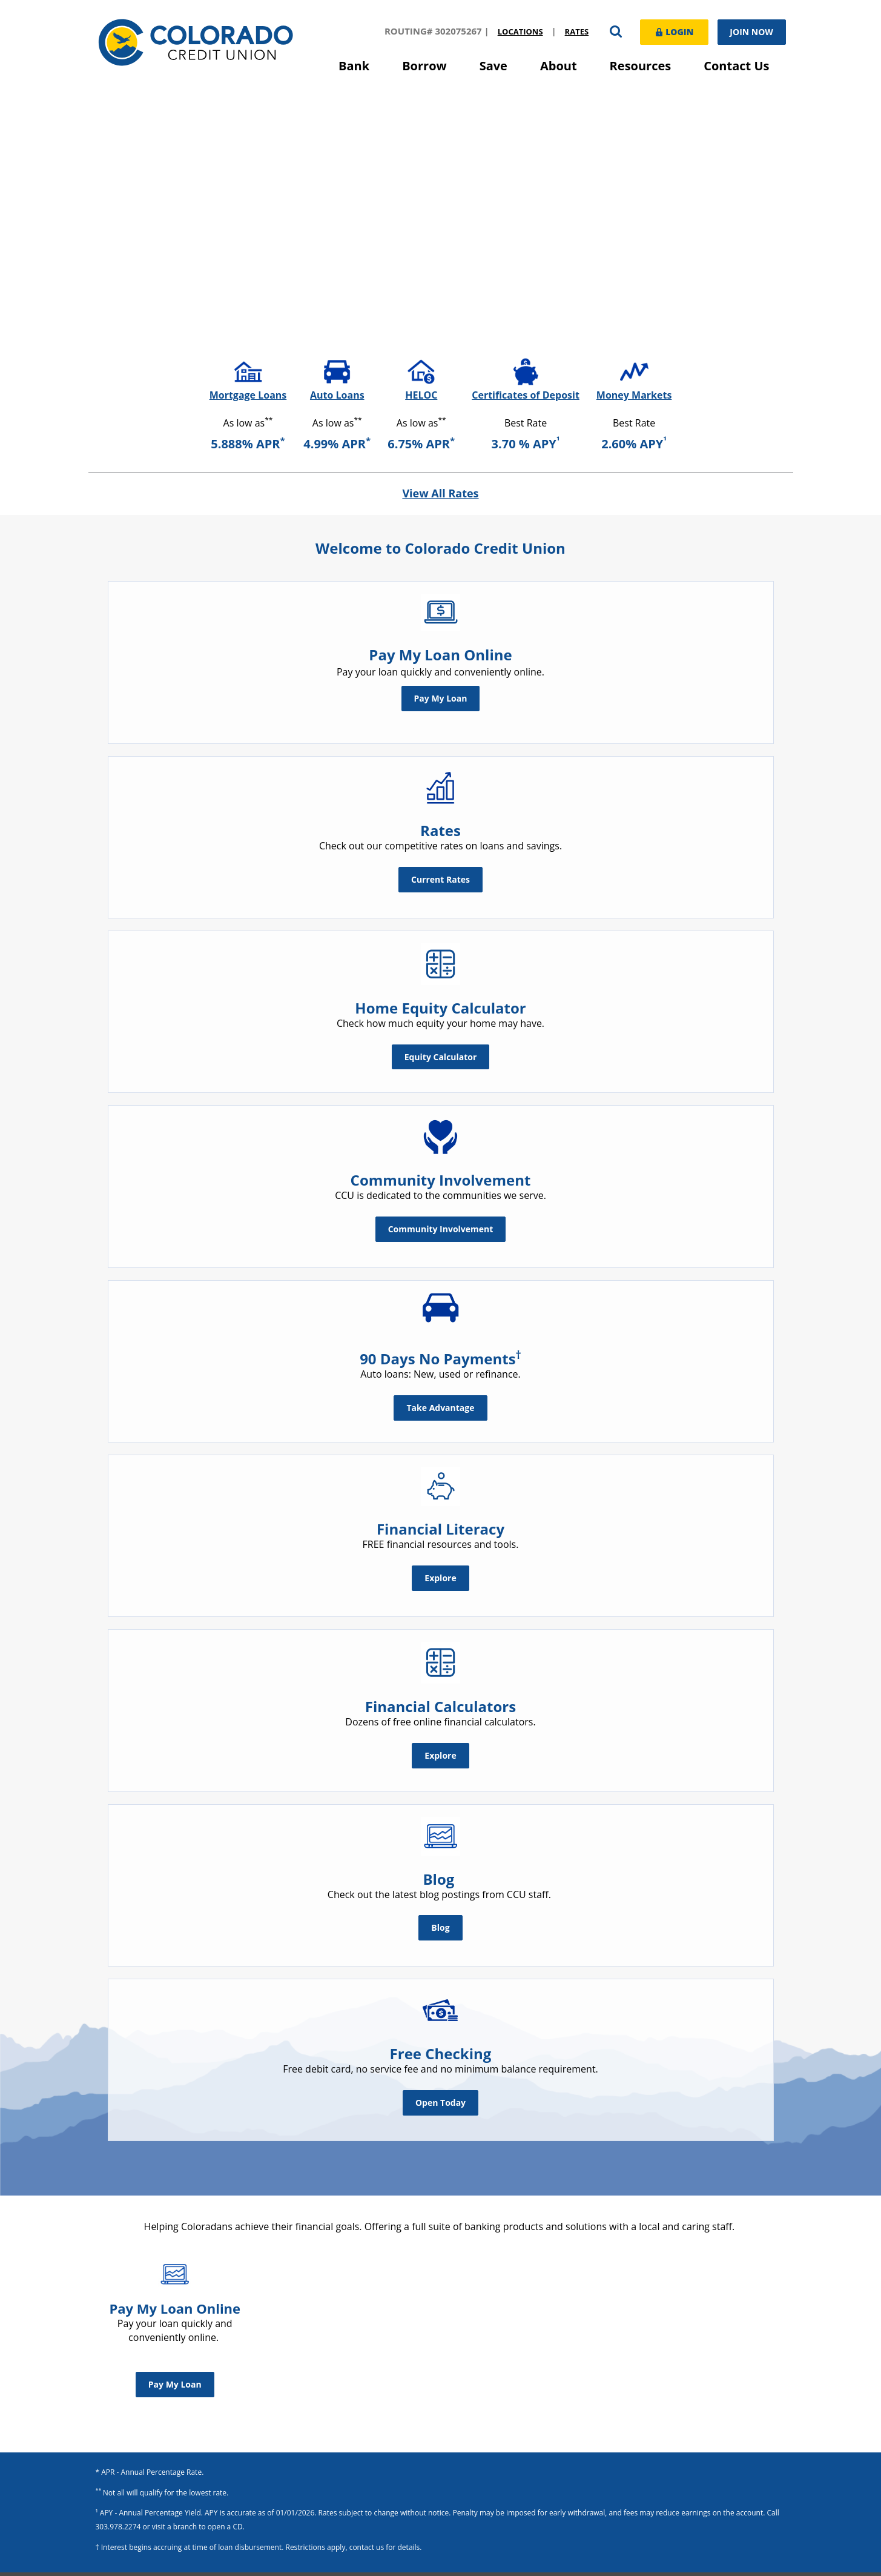 The image size is (881, 2576). I want to click on About, so click(558, 66).